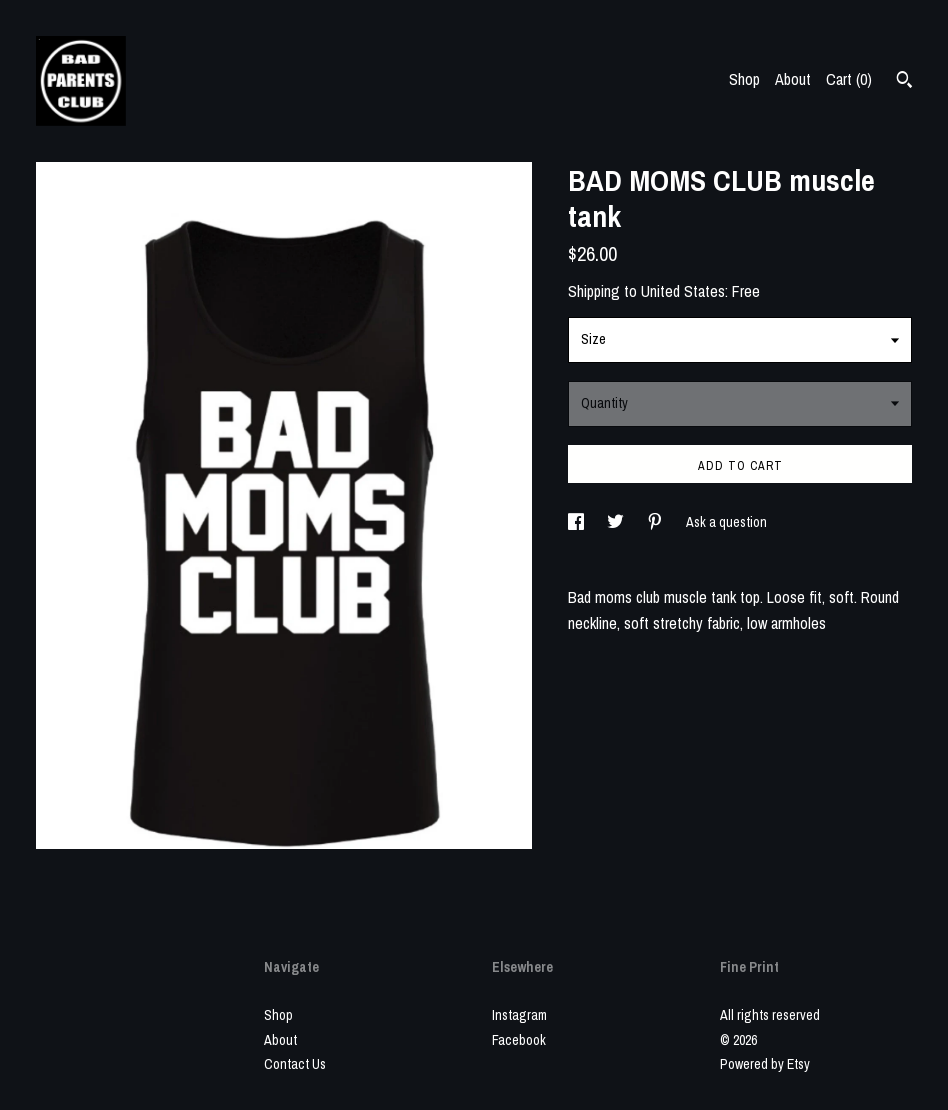  Describe the element at coordinates (519, 1015) in the screenshot. I see `Instagram` at that location.